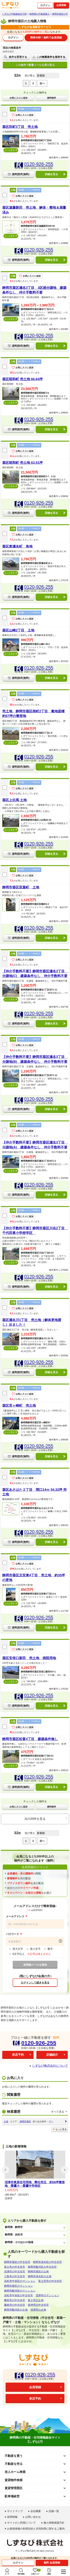  I want to click on ログインして続きを見る, so click(35, 1982).